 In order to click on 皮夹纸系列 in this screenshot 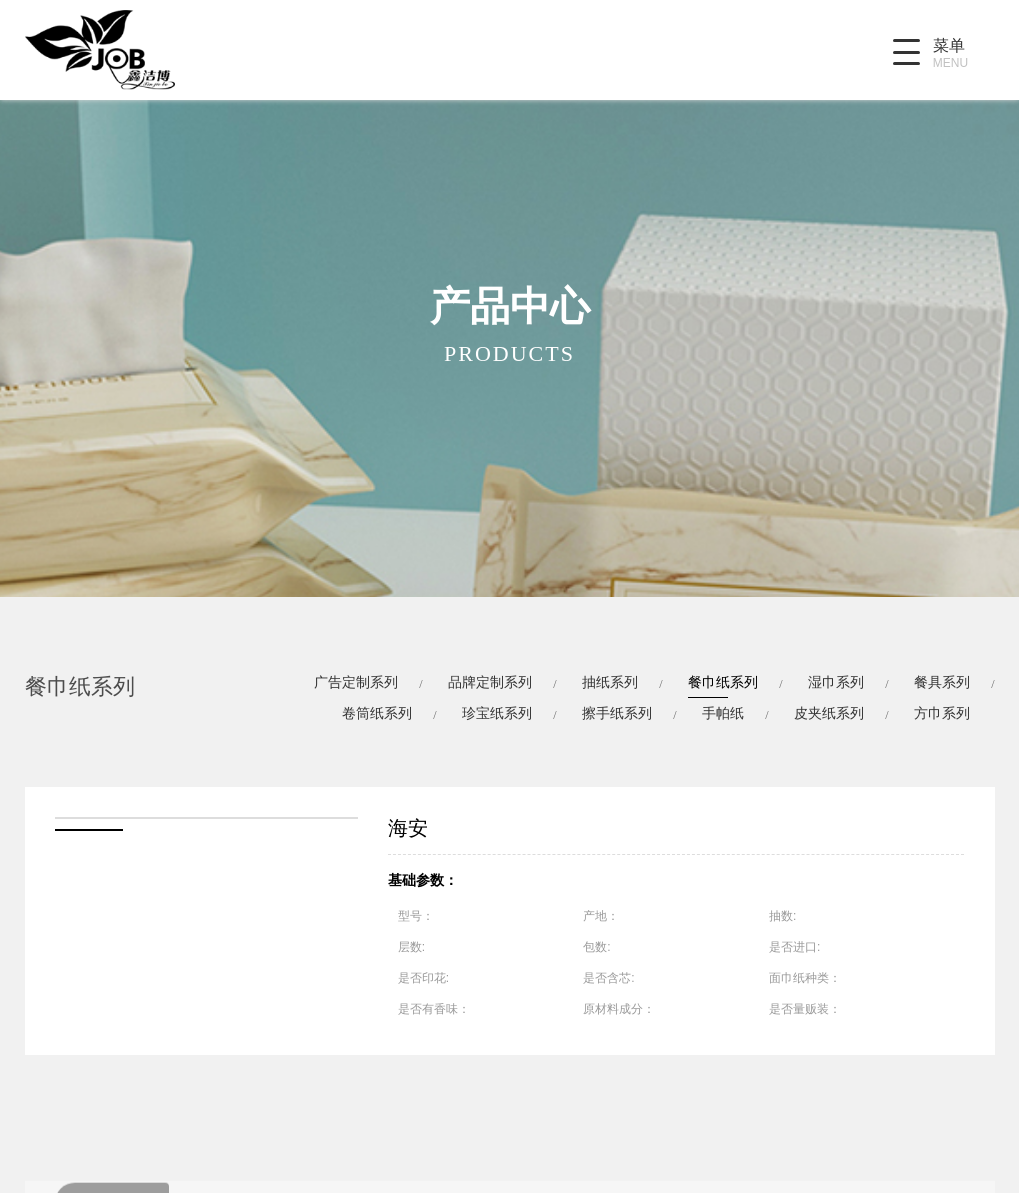, I will do `click(829, 713)`.